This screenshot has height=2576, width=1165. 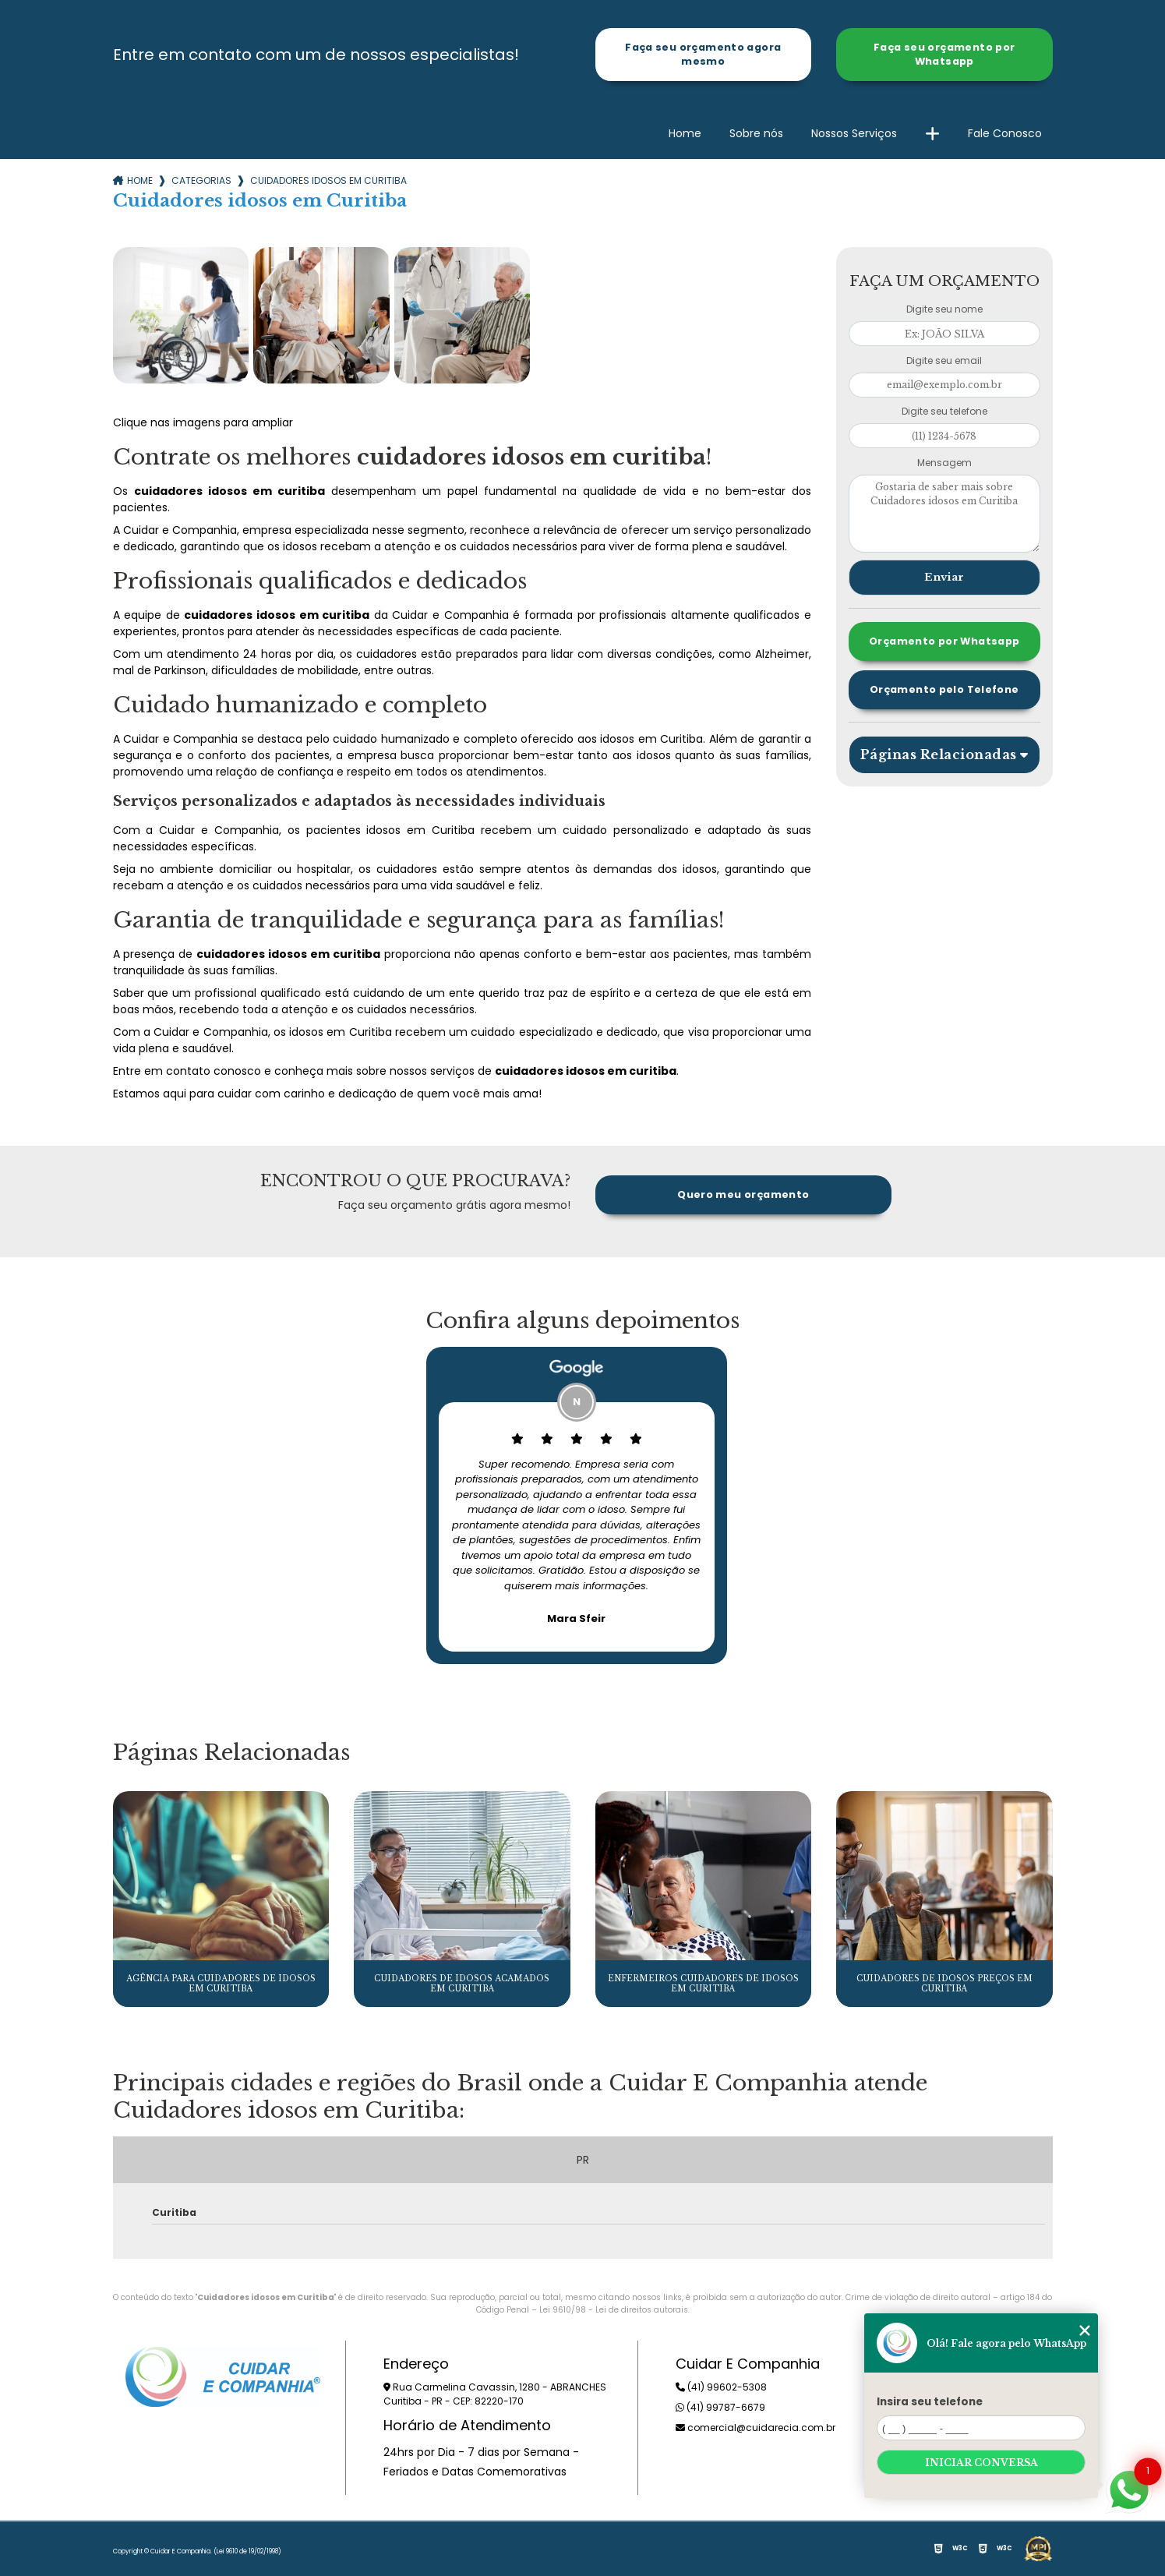 I want to click on Digite seu nome, so click(x=944, y=309).